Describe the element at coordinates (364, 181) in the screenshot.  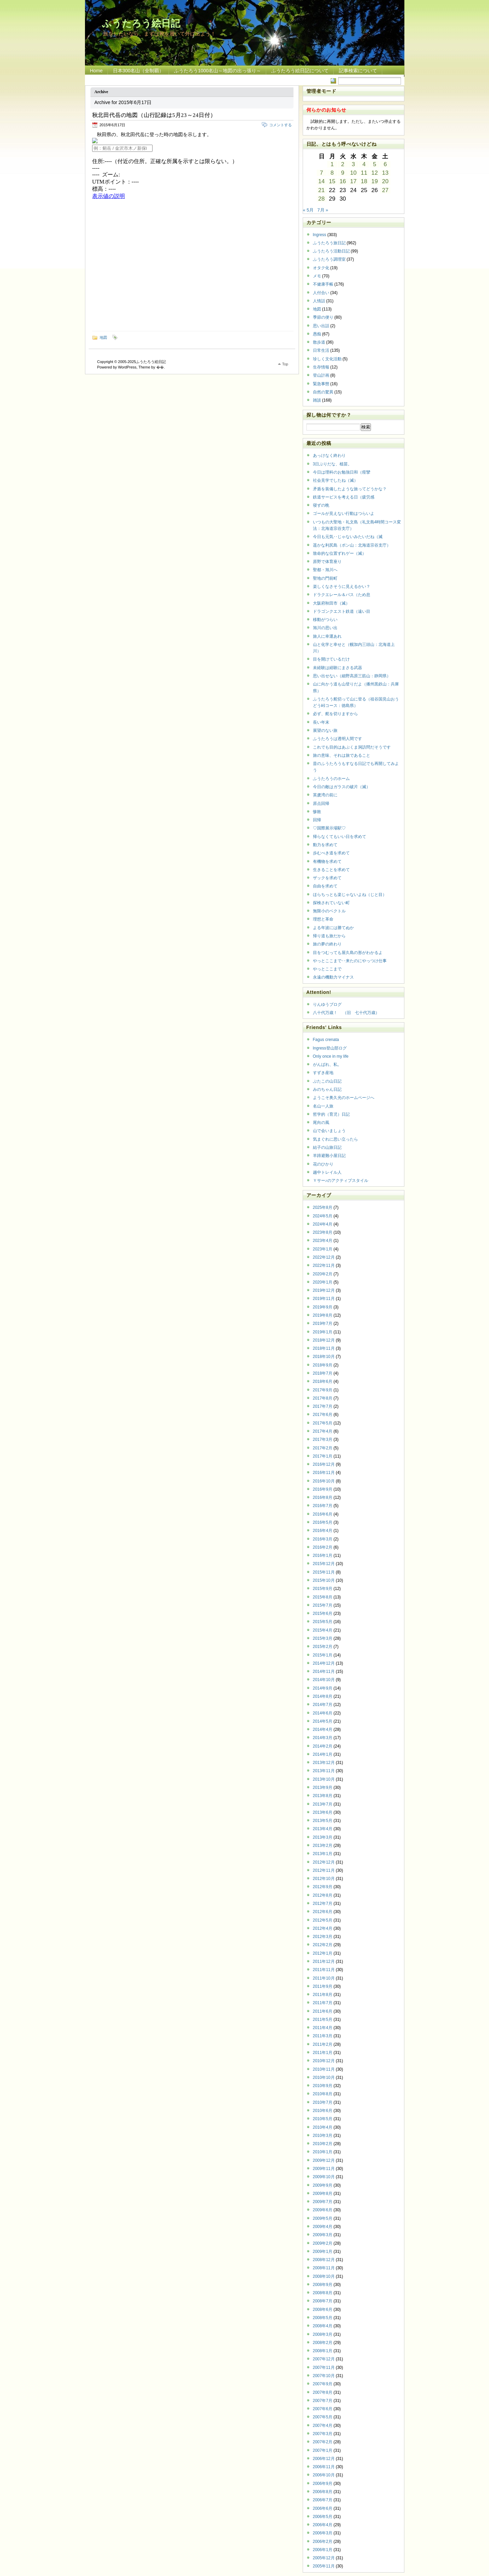
I see `18 [2015年6月18日 に投稿を公開]` at that location.